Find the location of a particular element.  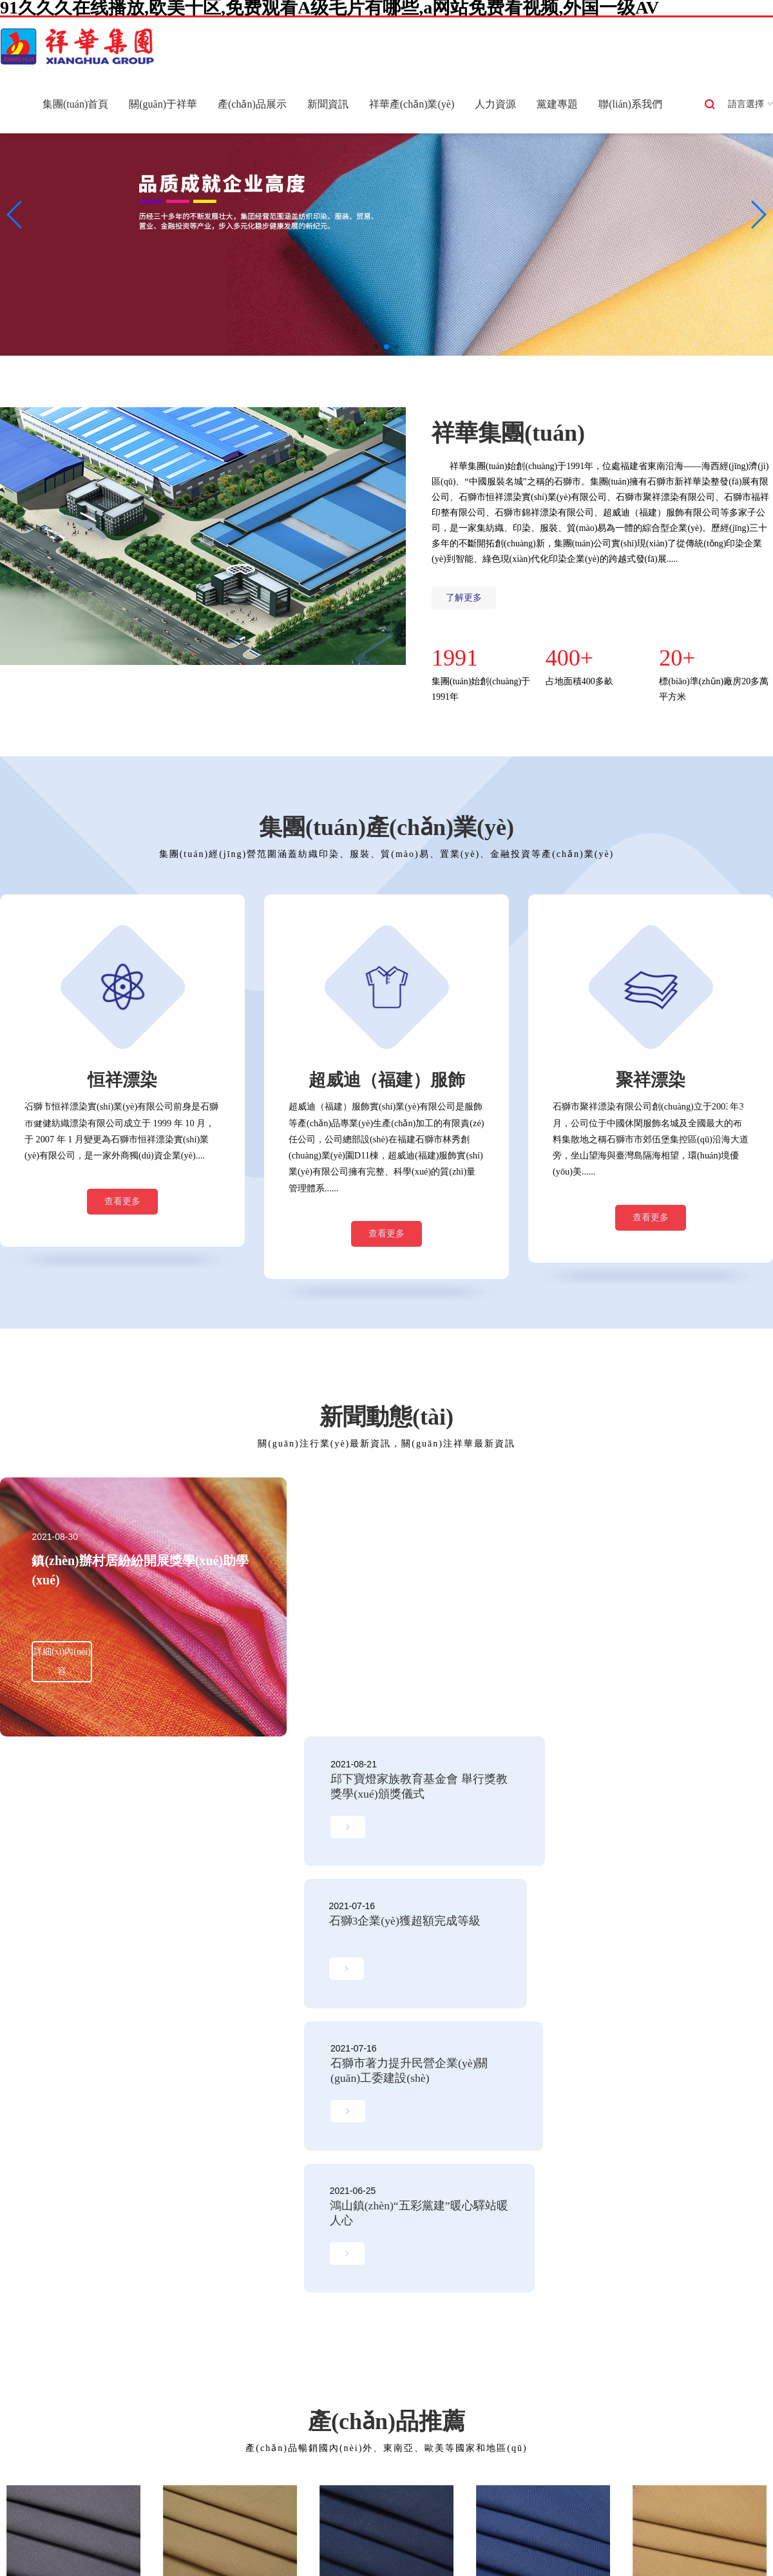

clspsite is located at coordinates (537, 2563).